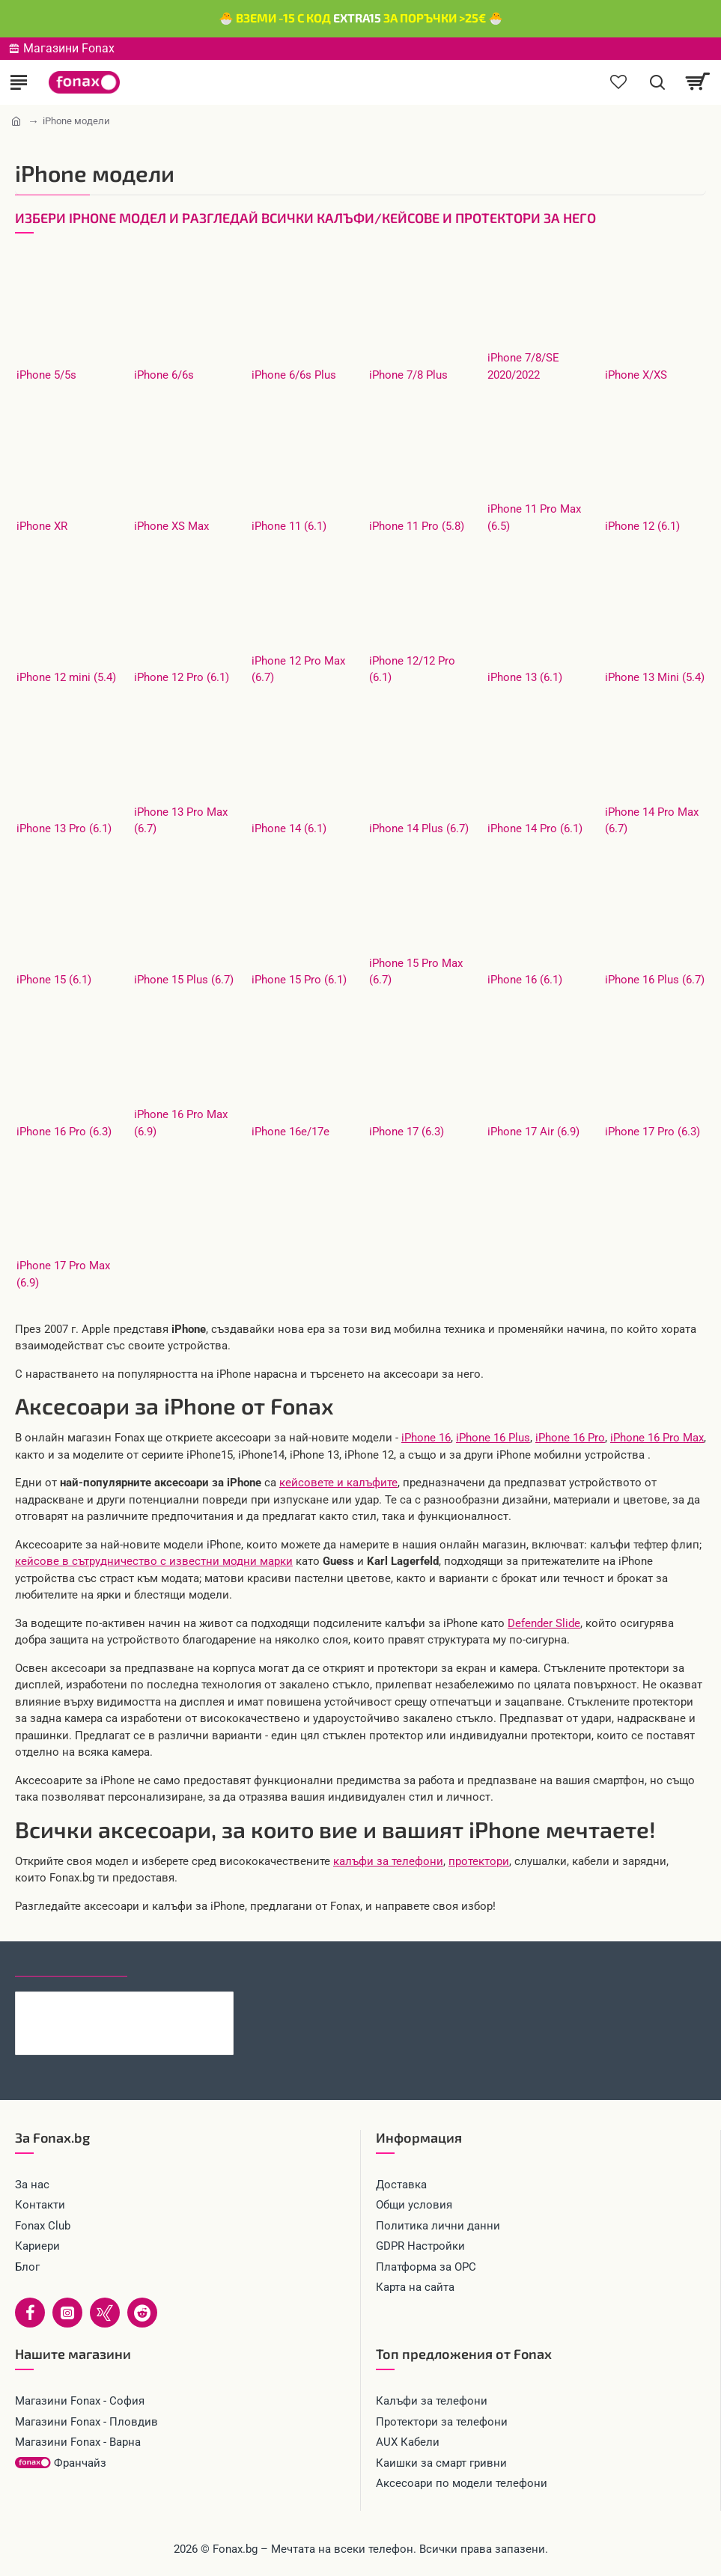  I want to click on iPhone 13 Pro Max (6.7), so click(181, 820).